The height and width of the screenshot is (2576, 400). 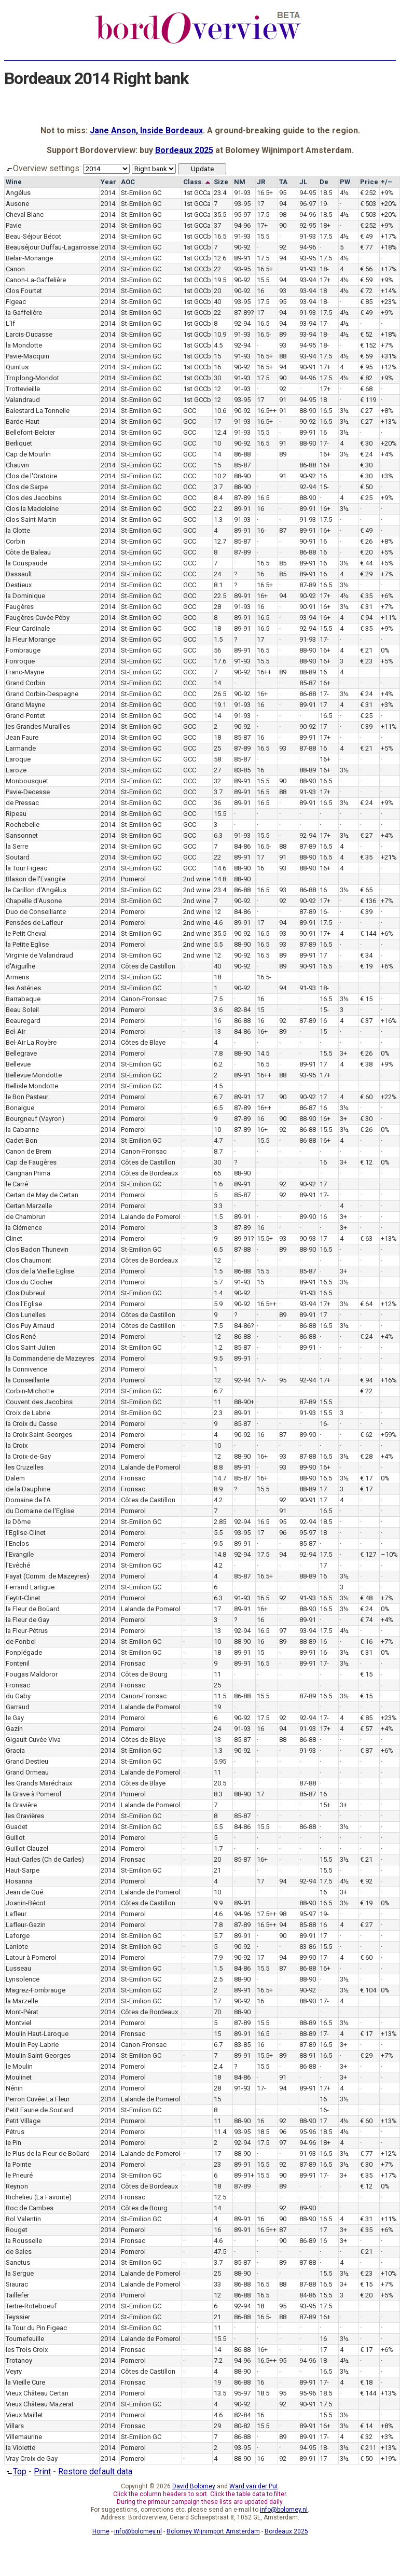 I want to click on +10%, so click(x=389, y=2273).